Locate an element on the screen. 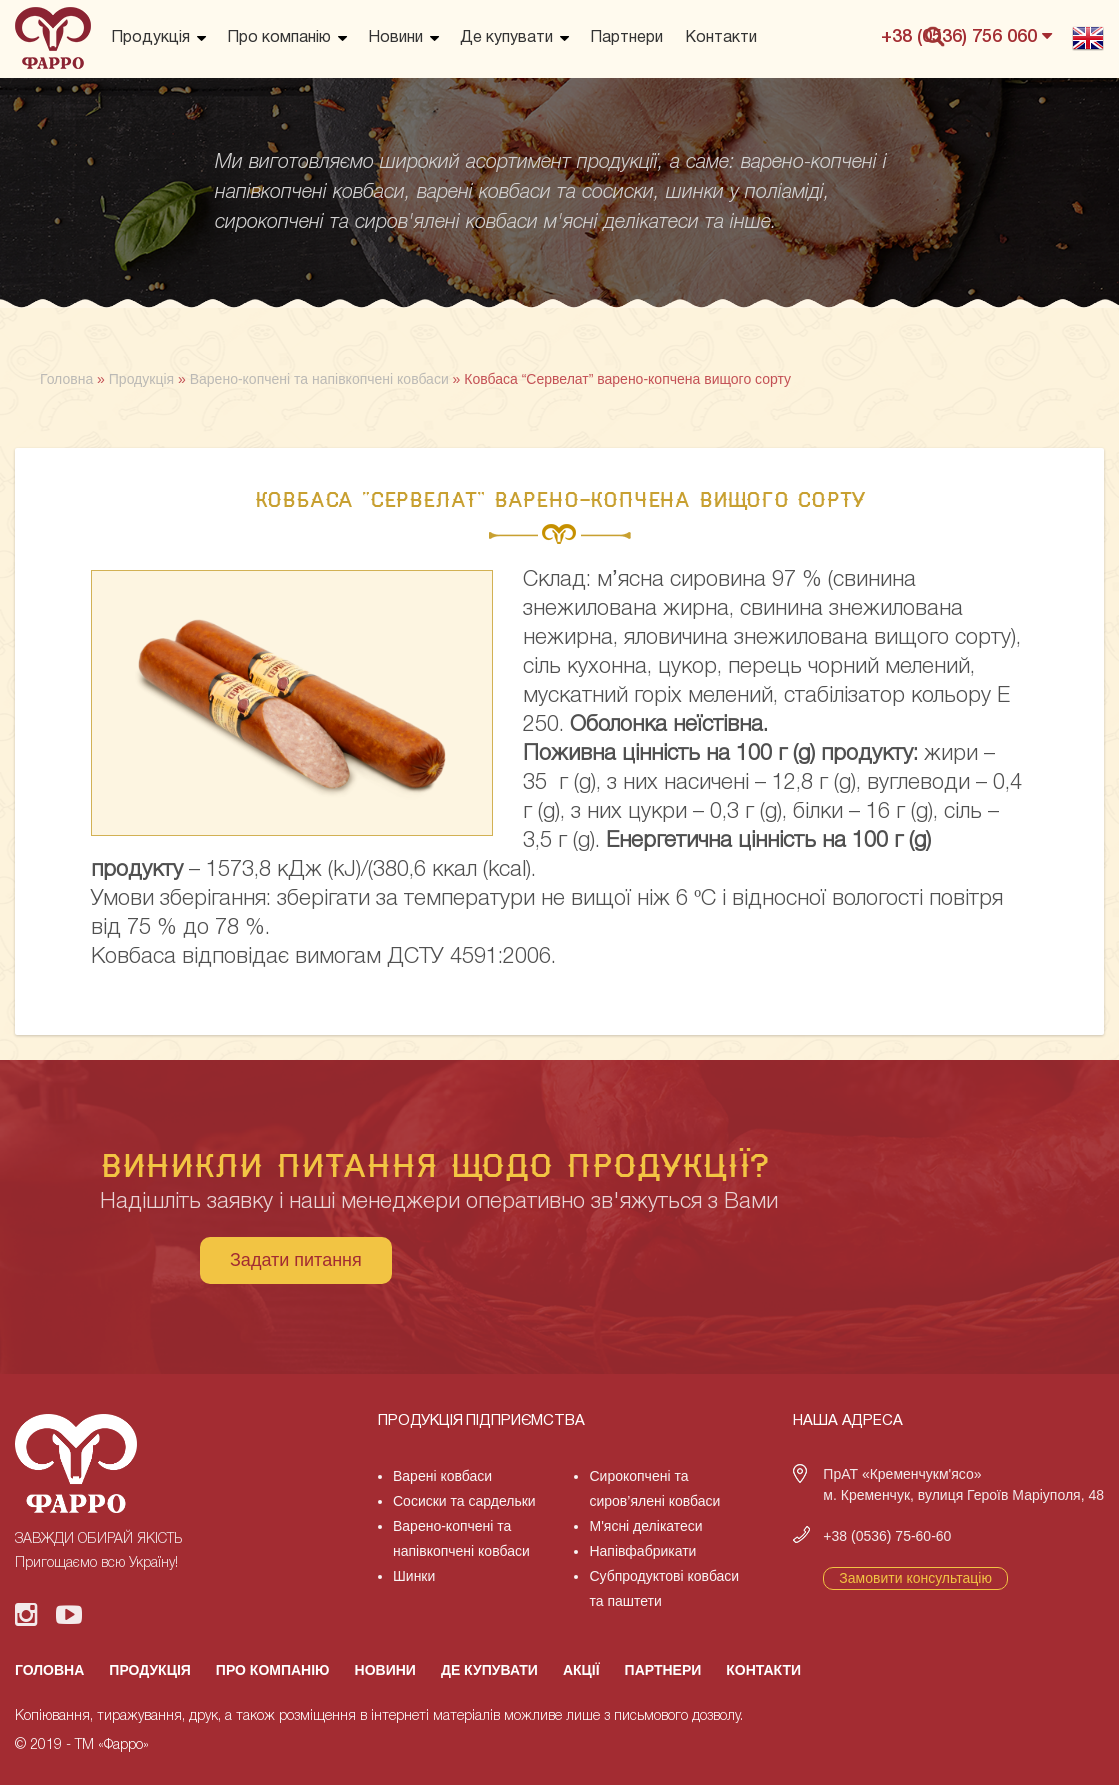  Акції is located at coordinates (581, 1670).